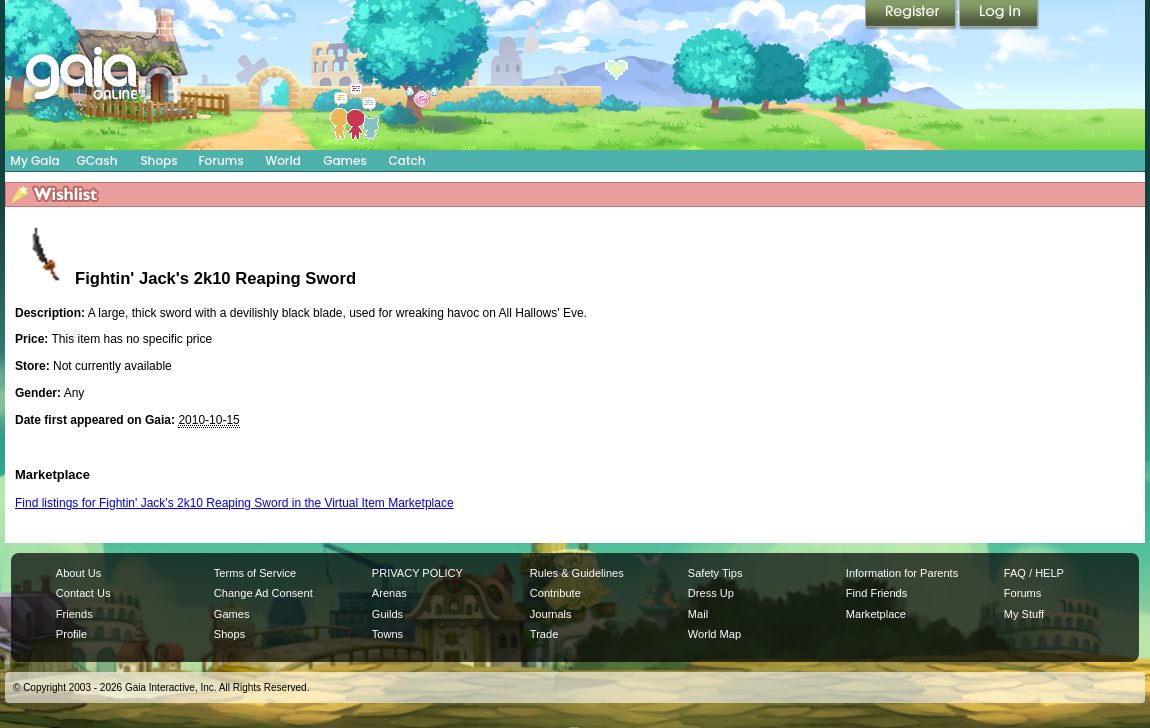 This screenshot has width=1150, height=728. Describe the element at coordinates (255, 573) in the screenshot. I see `Terms of Service` at that location.